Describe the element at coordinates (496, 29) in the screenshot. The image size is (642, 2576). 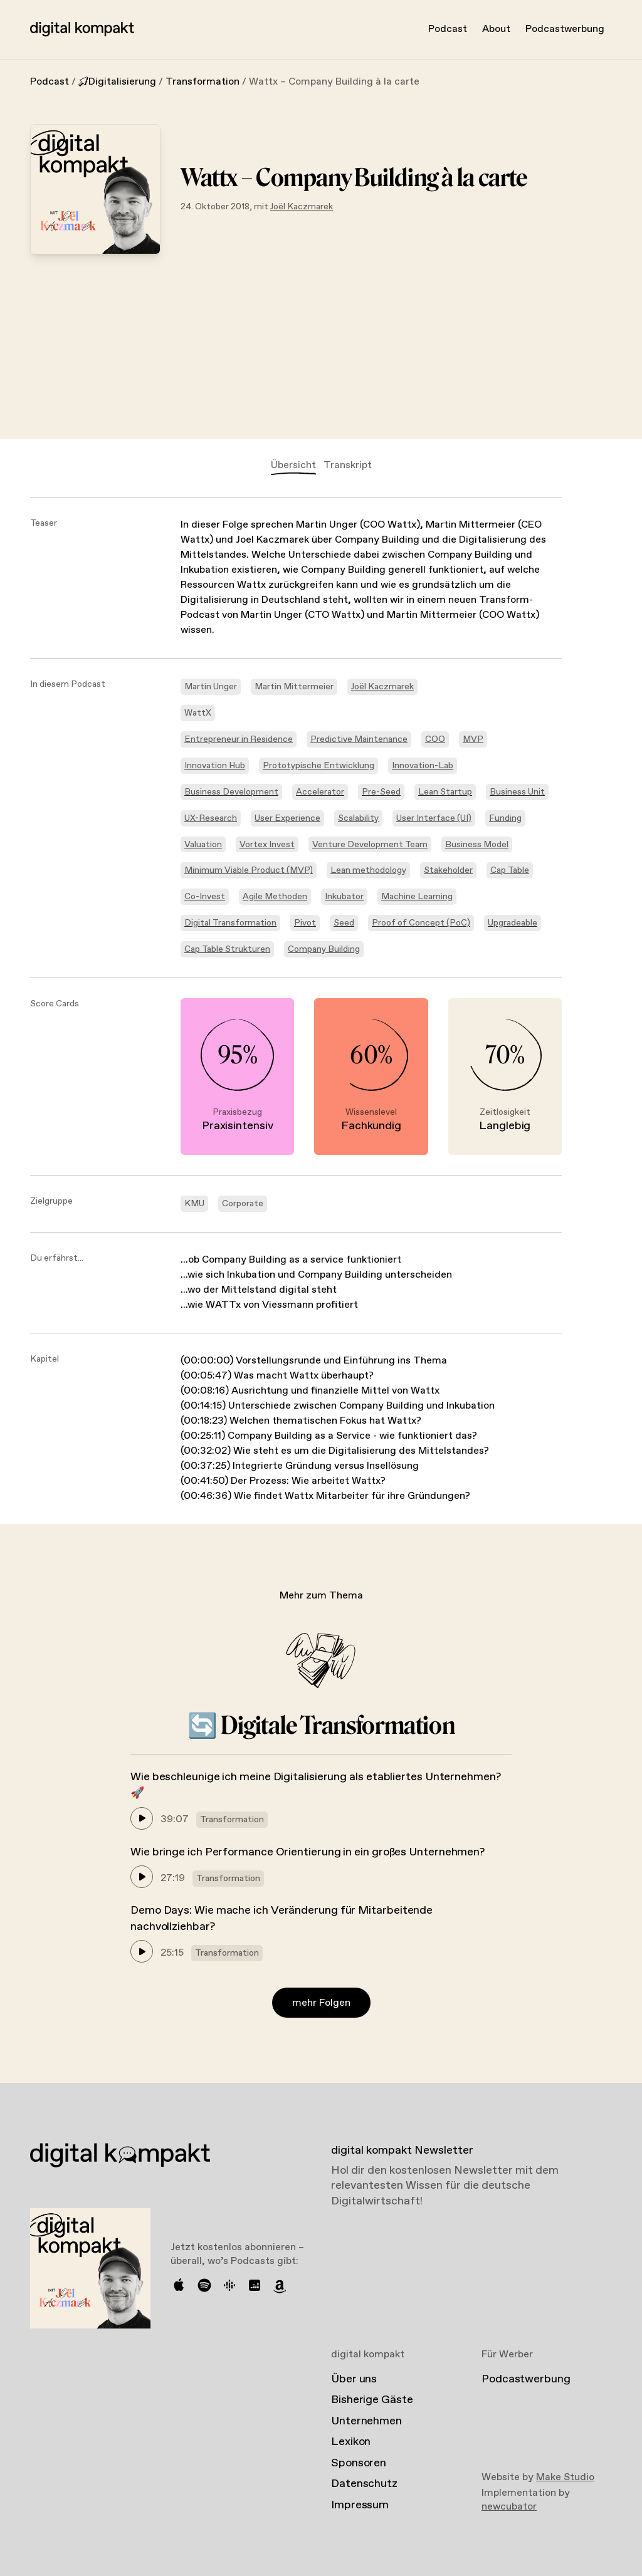
I see `About` at that location.